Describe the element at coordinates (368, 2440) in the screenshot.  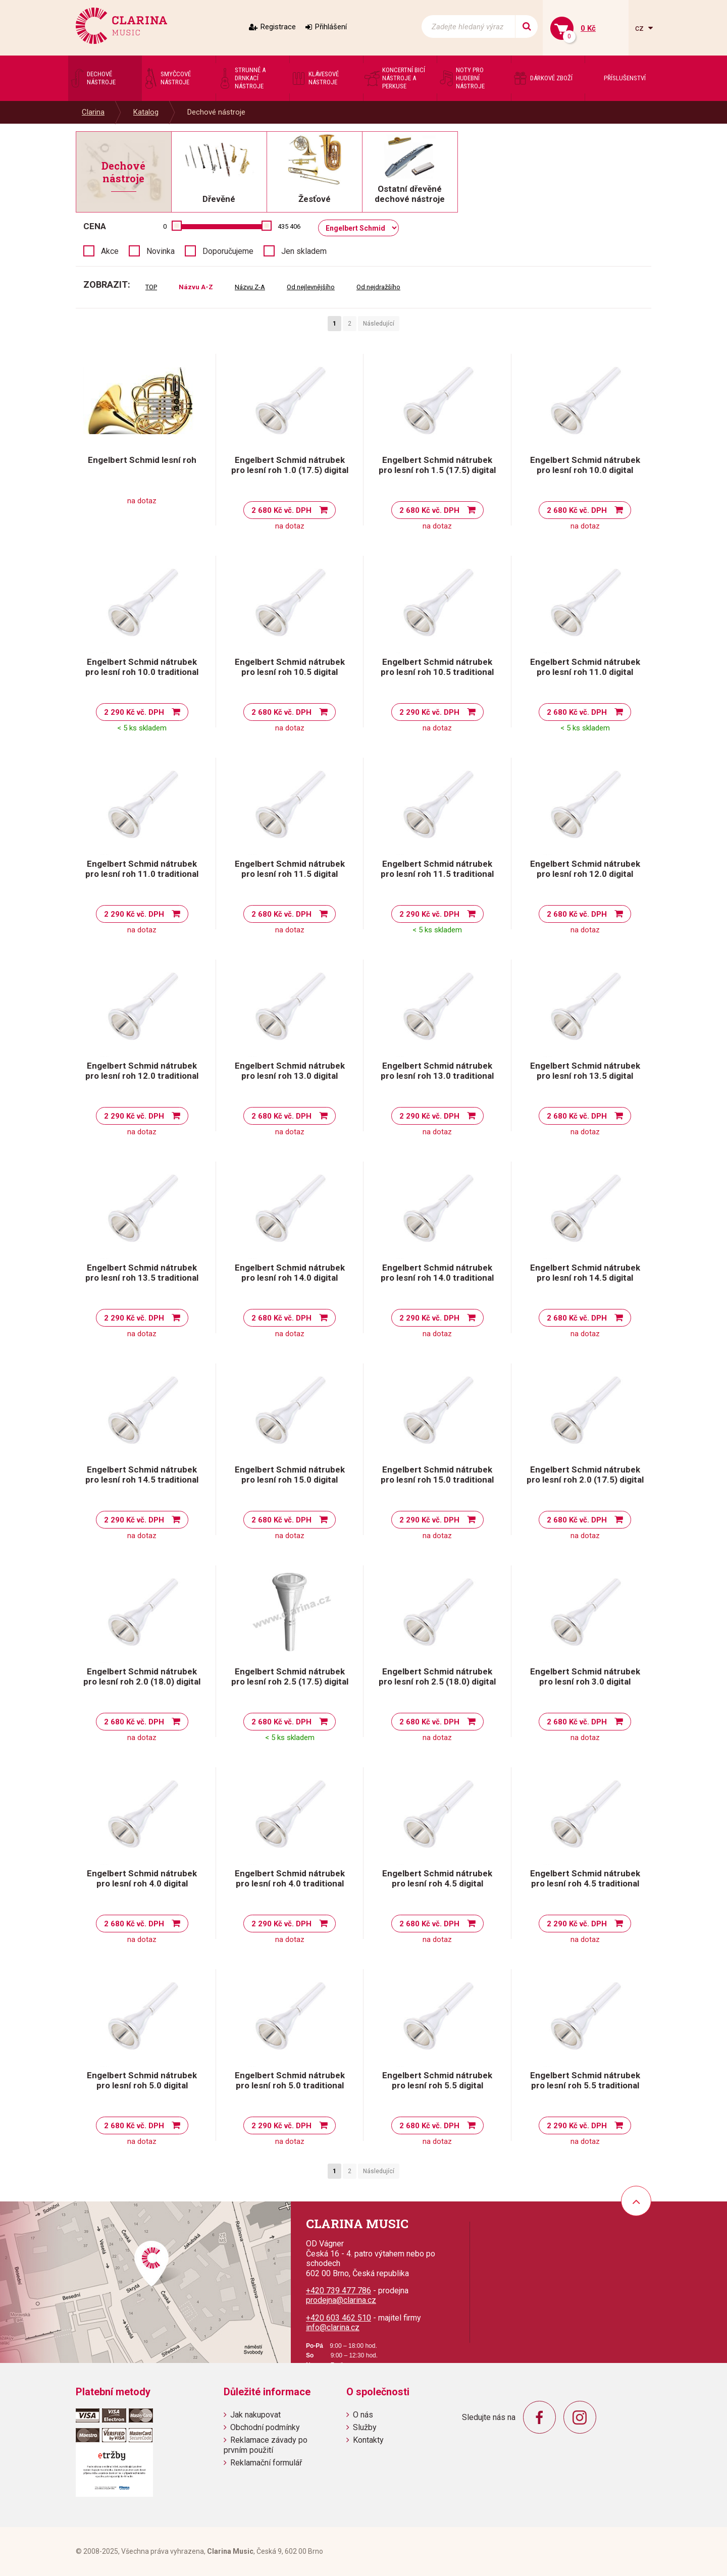
I see `Kontakty` at that location.